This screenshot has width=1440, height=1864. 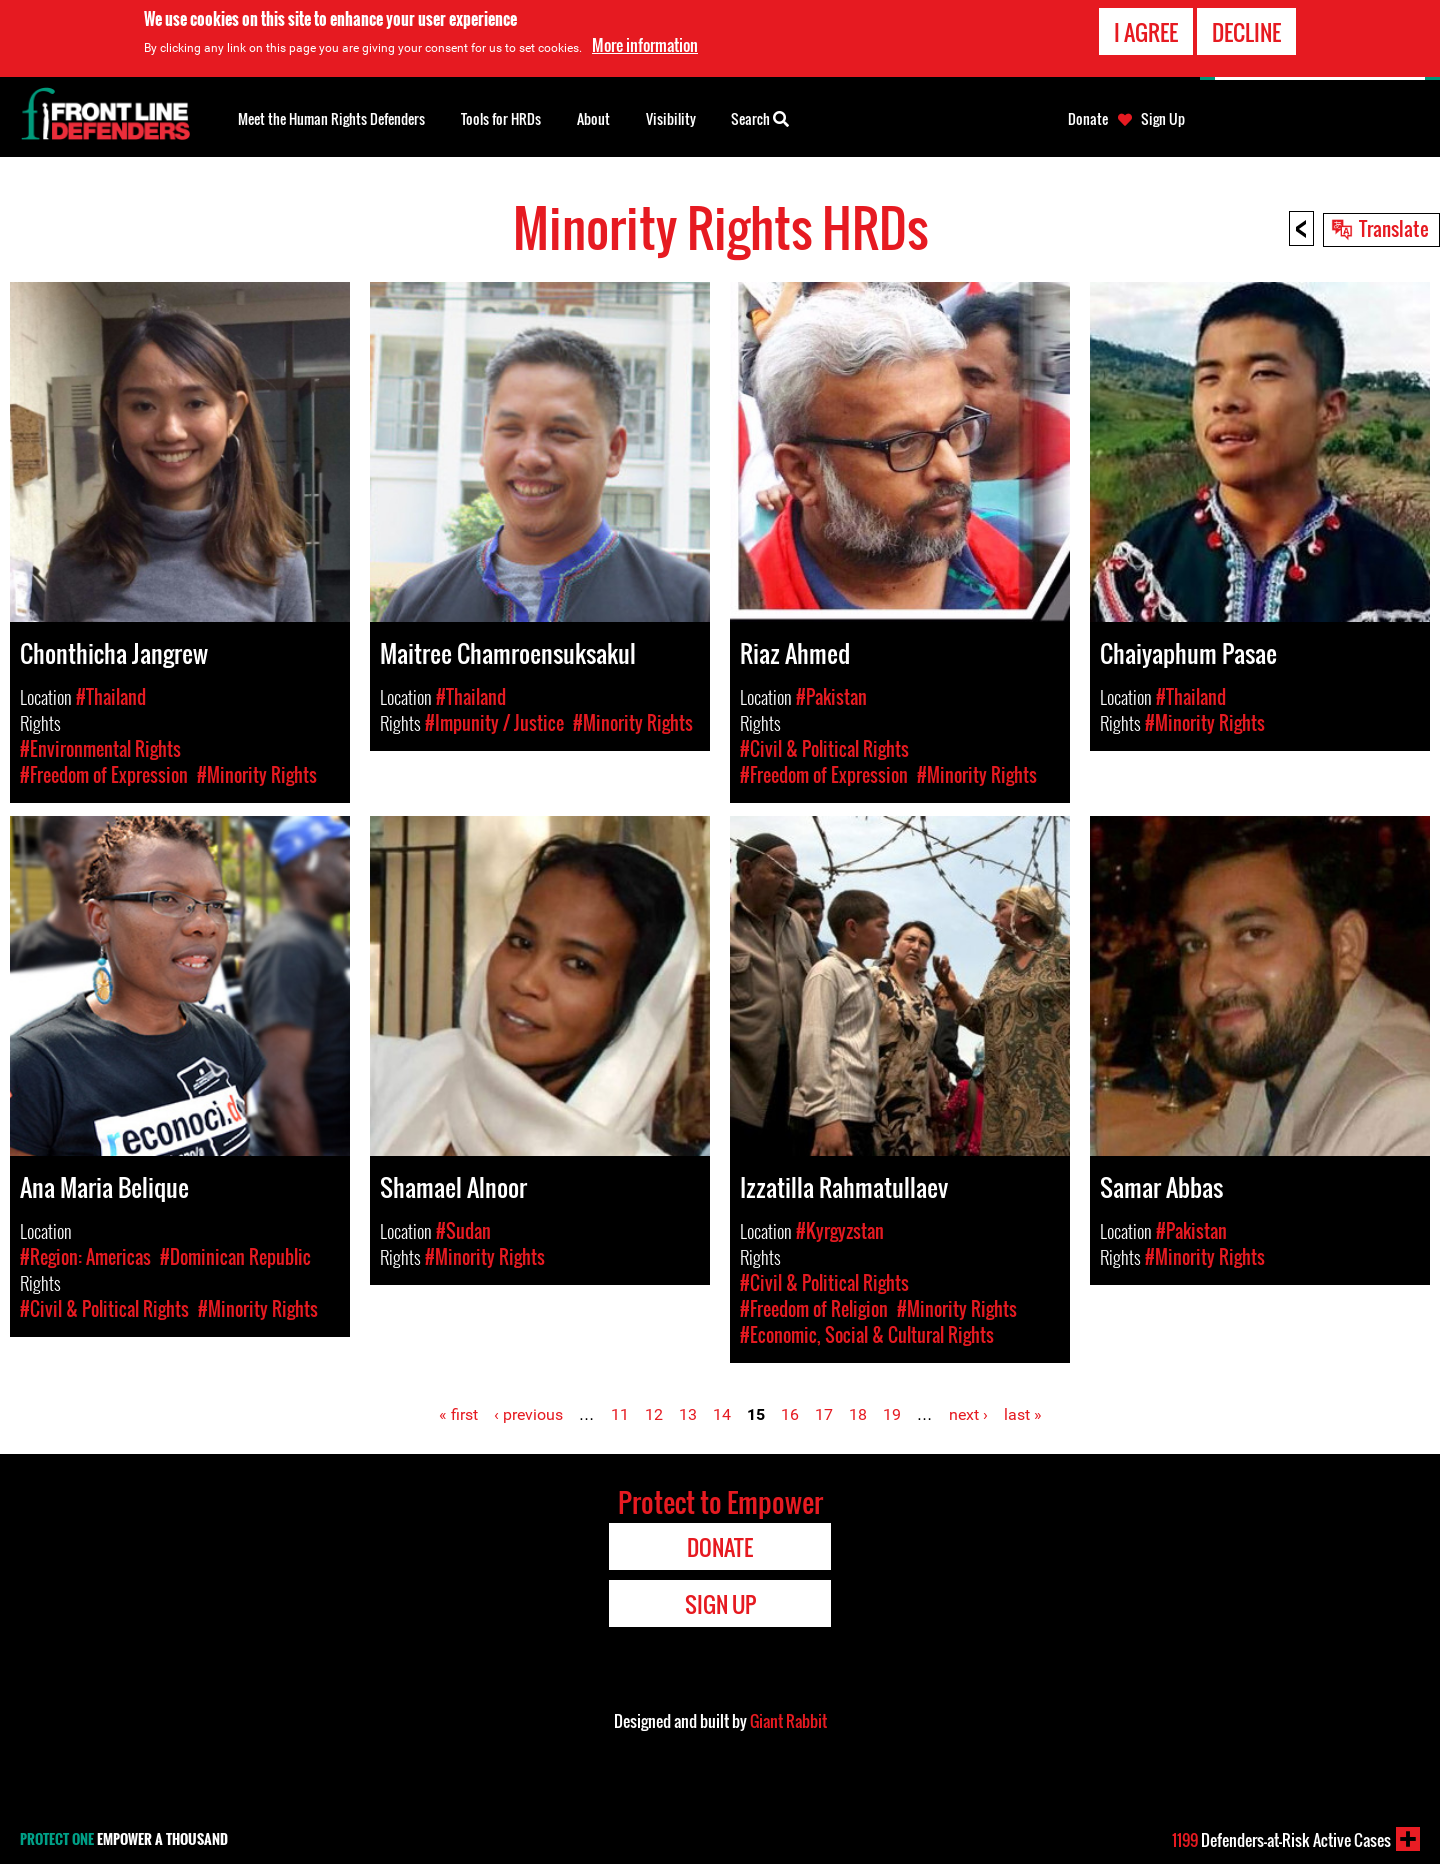 I want to click on More information, so click(x=645, y=43).